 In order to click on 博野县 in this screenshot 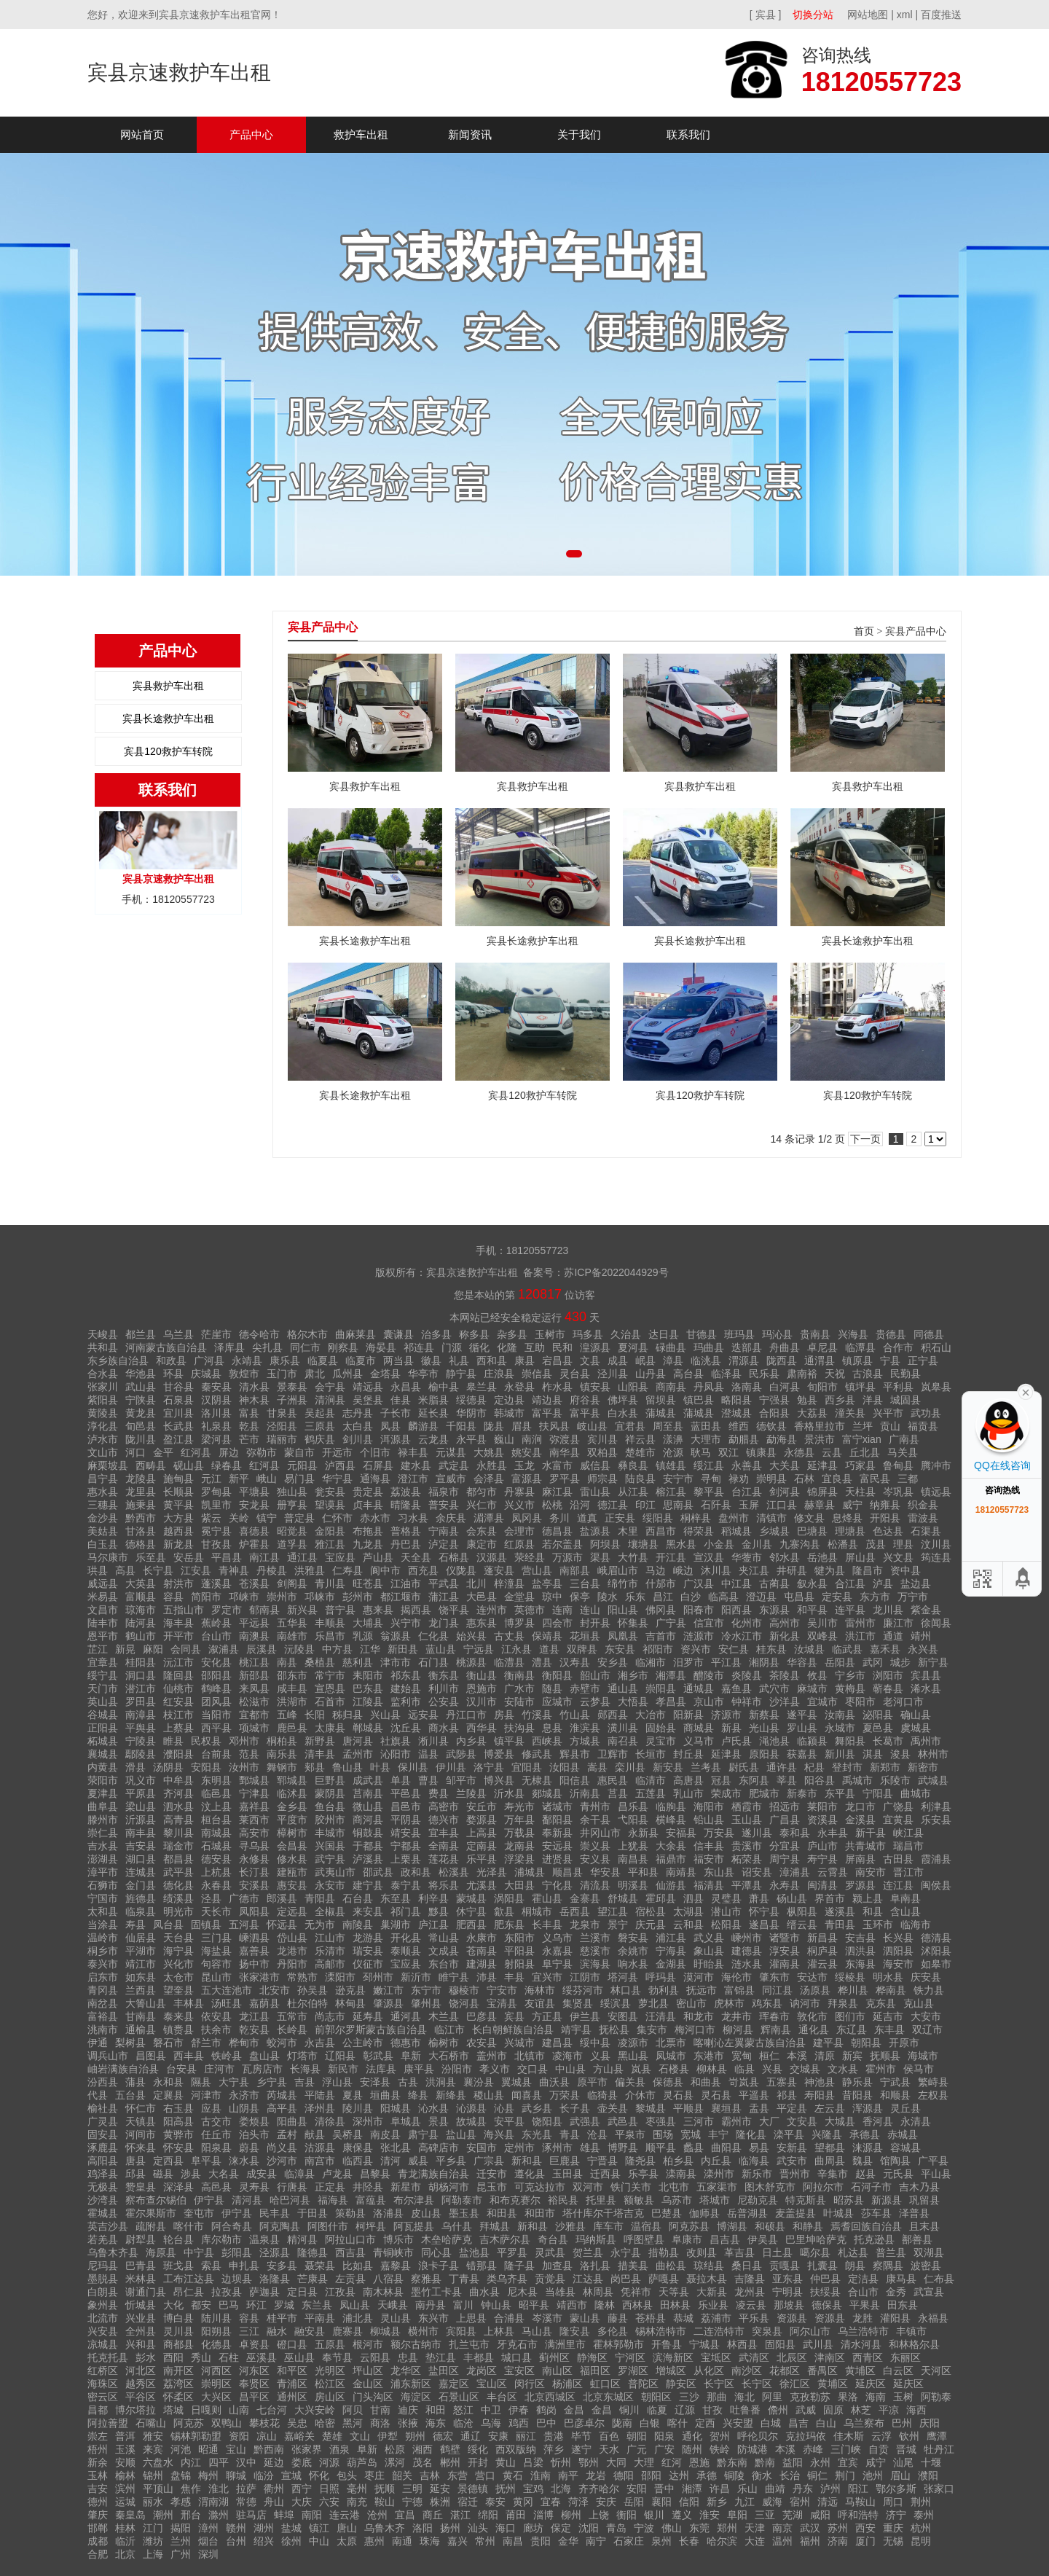, I will do `click(623, 2147)`.